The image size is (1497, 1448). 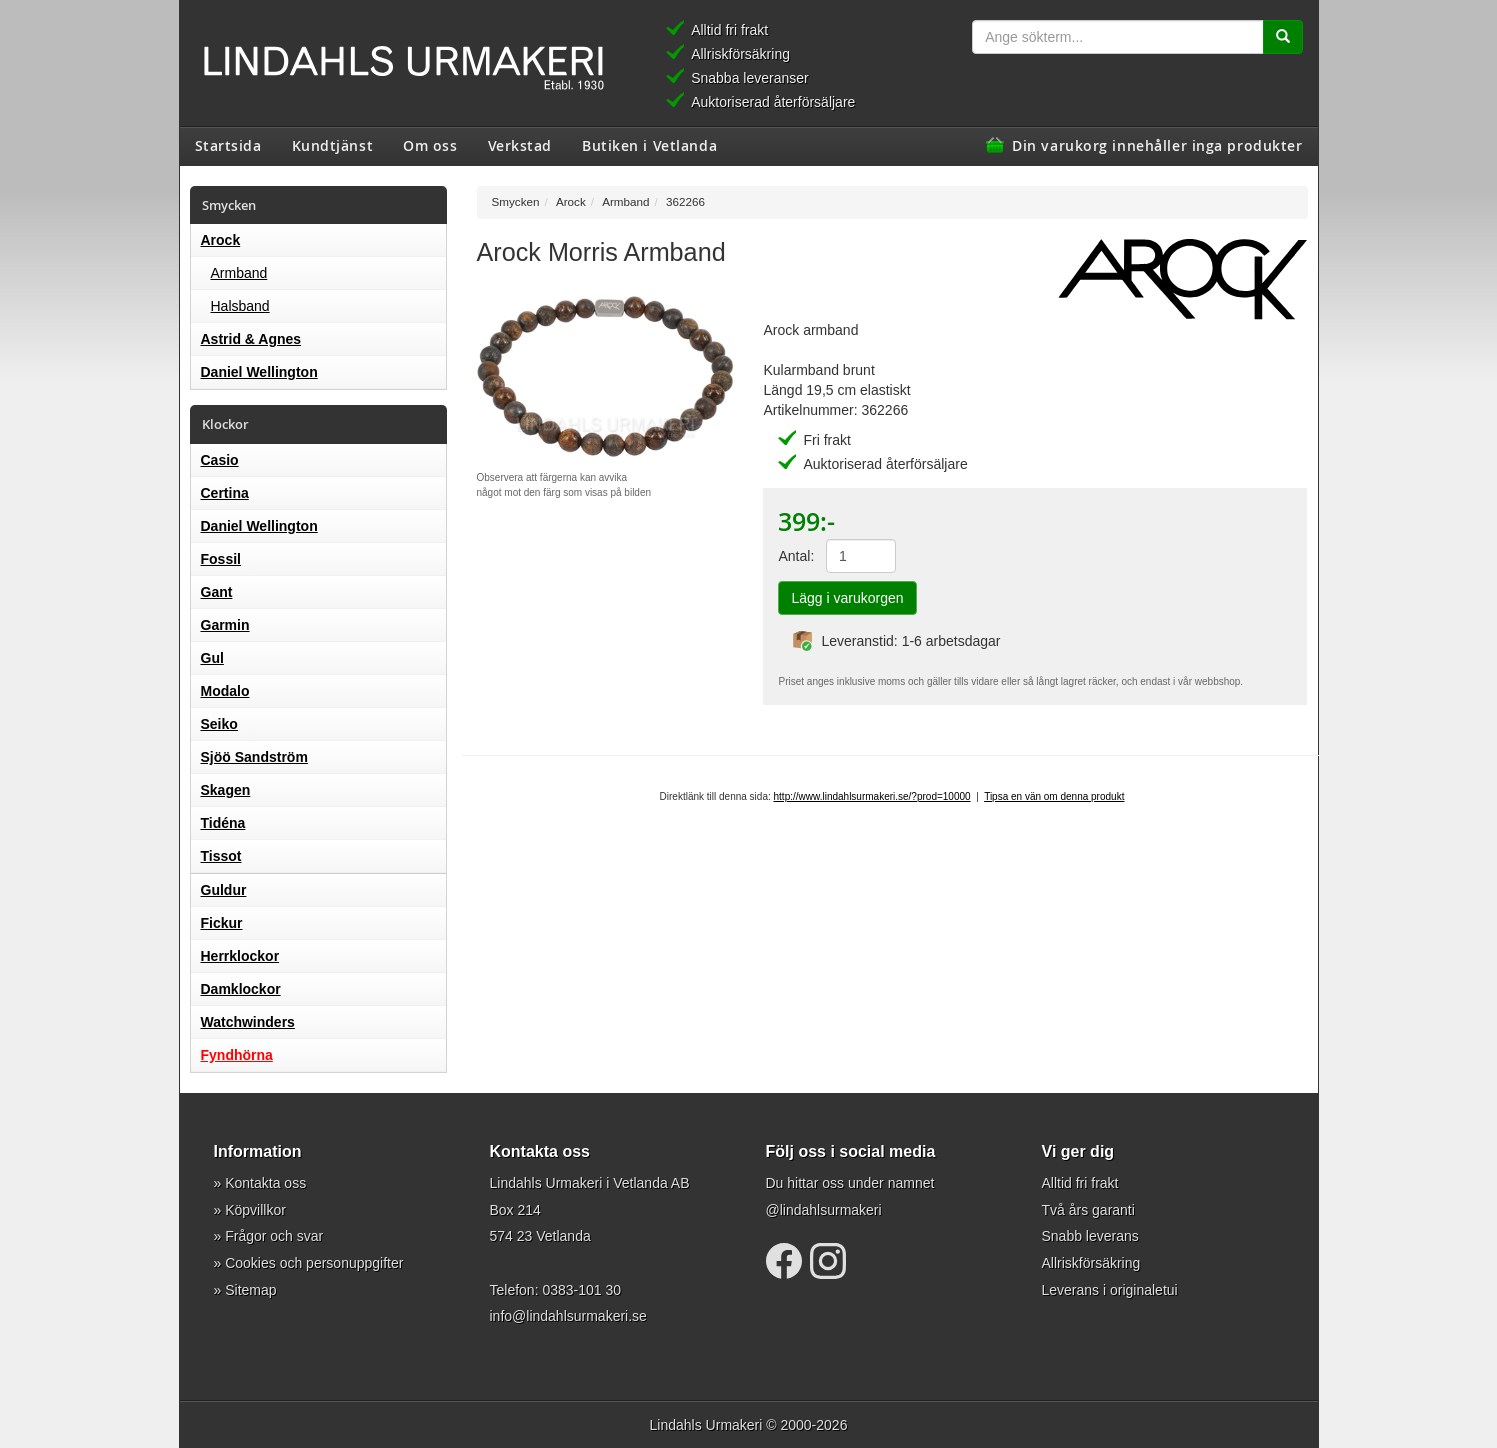 What do you see at coordinates (274, 1236) in the screenshot?
I see `Frågor och svar` at bounding box center [274, 1236].